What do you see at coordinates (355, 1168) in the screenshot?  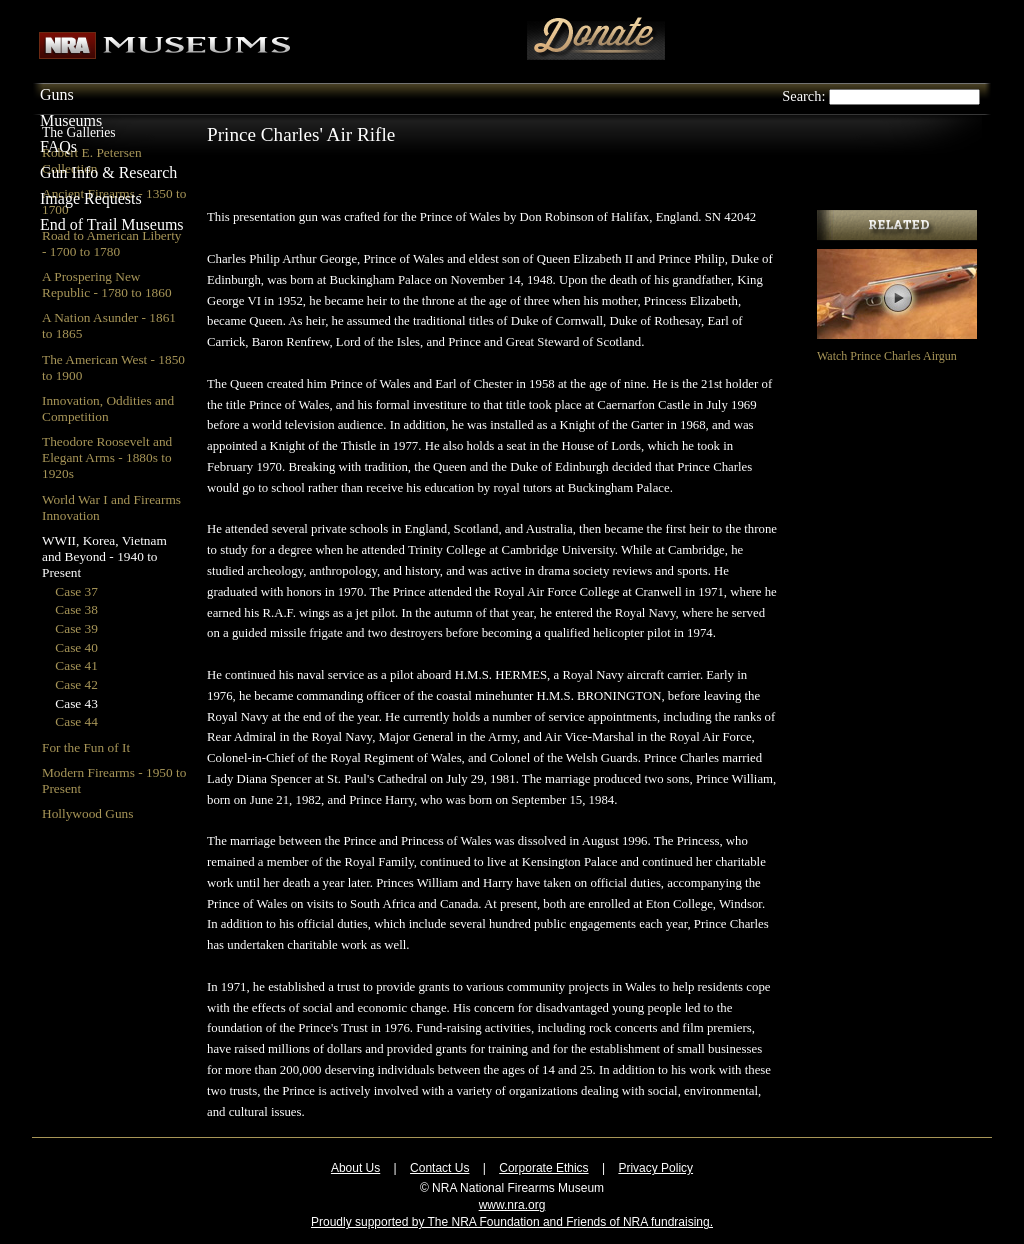 I see `About Us` at bounding box center [355, 1168].